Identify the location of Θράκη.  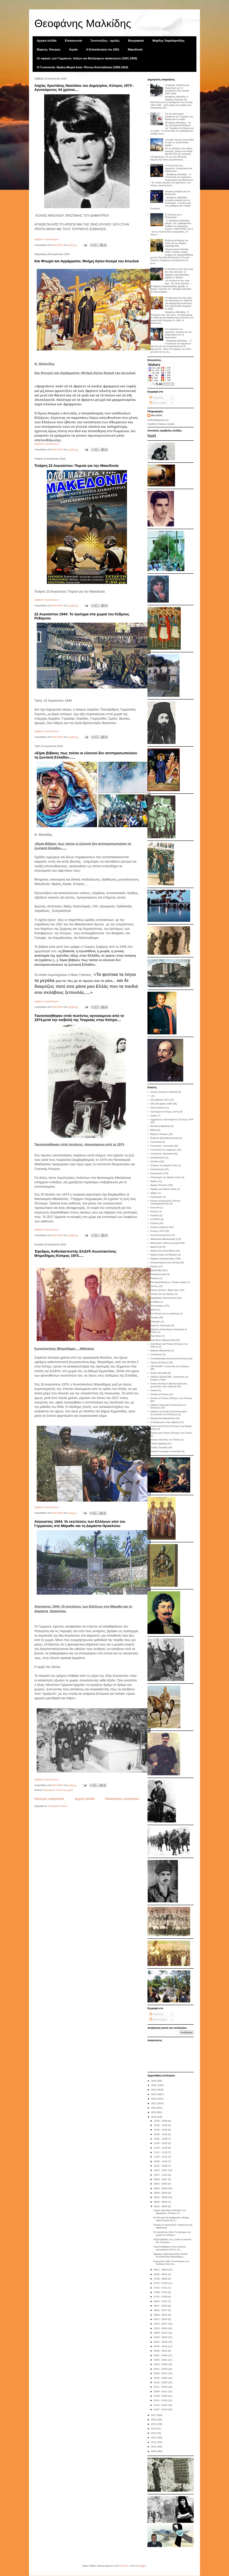
(153, 1181).